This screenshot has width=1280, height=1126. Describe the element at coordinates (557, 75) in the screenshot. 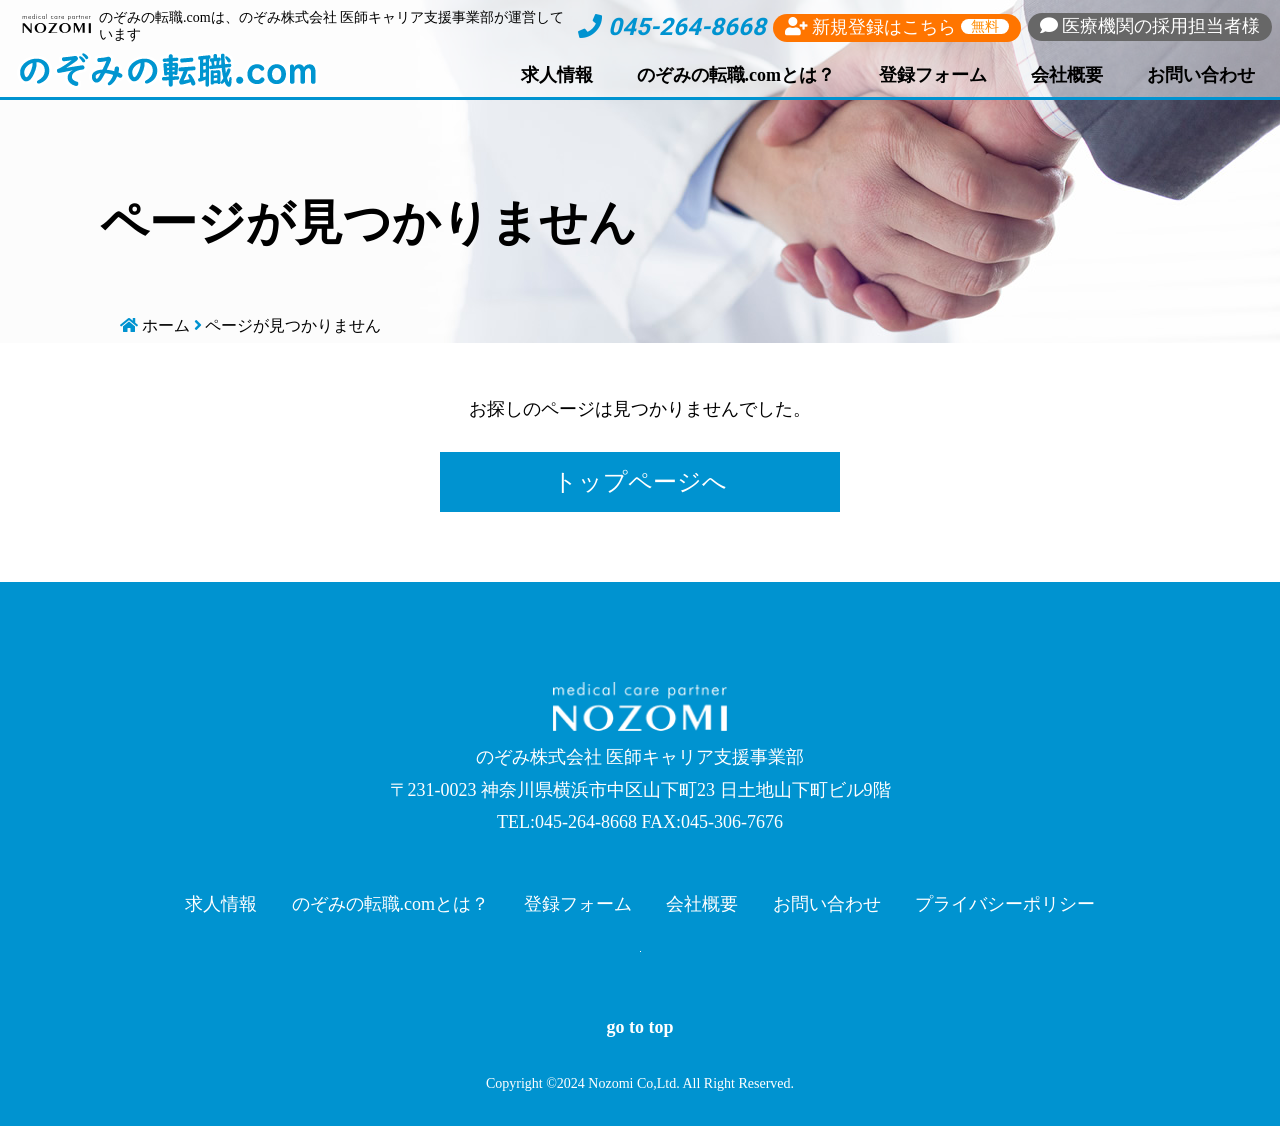

I see `求人情報` at that location.